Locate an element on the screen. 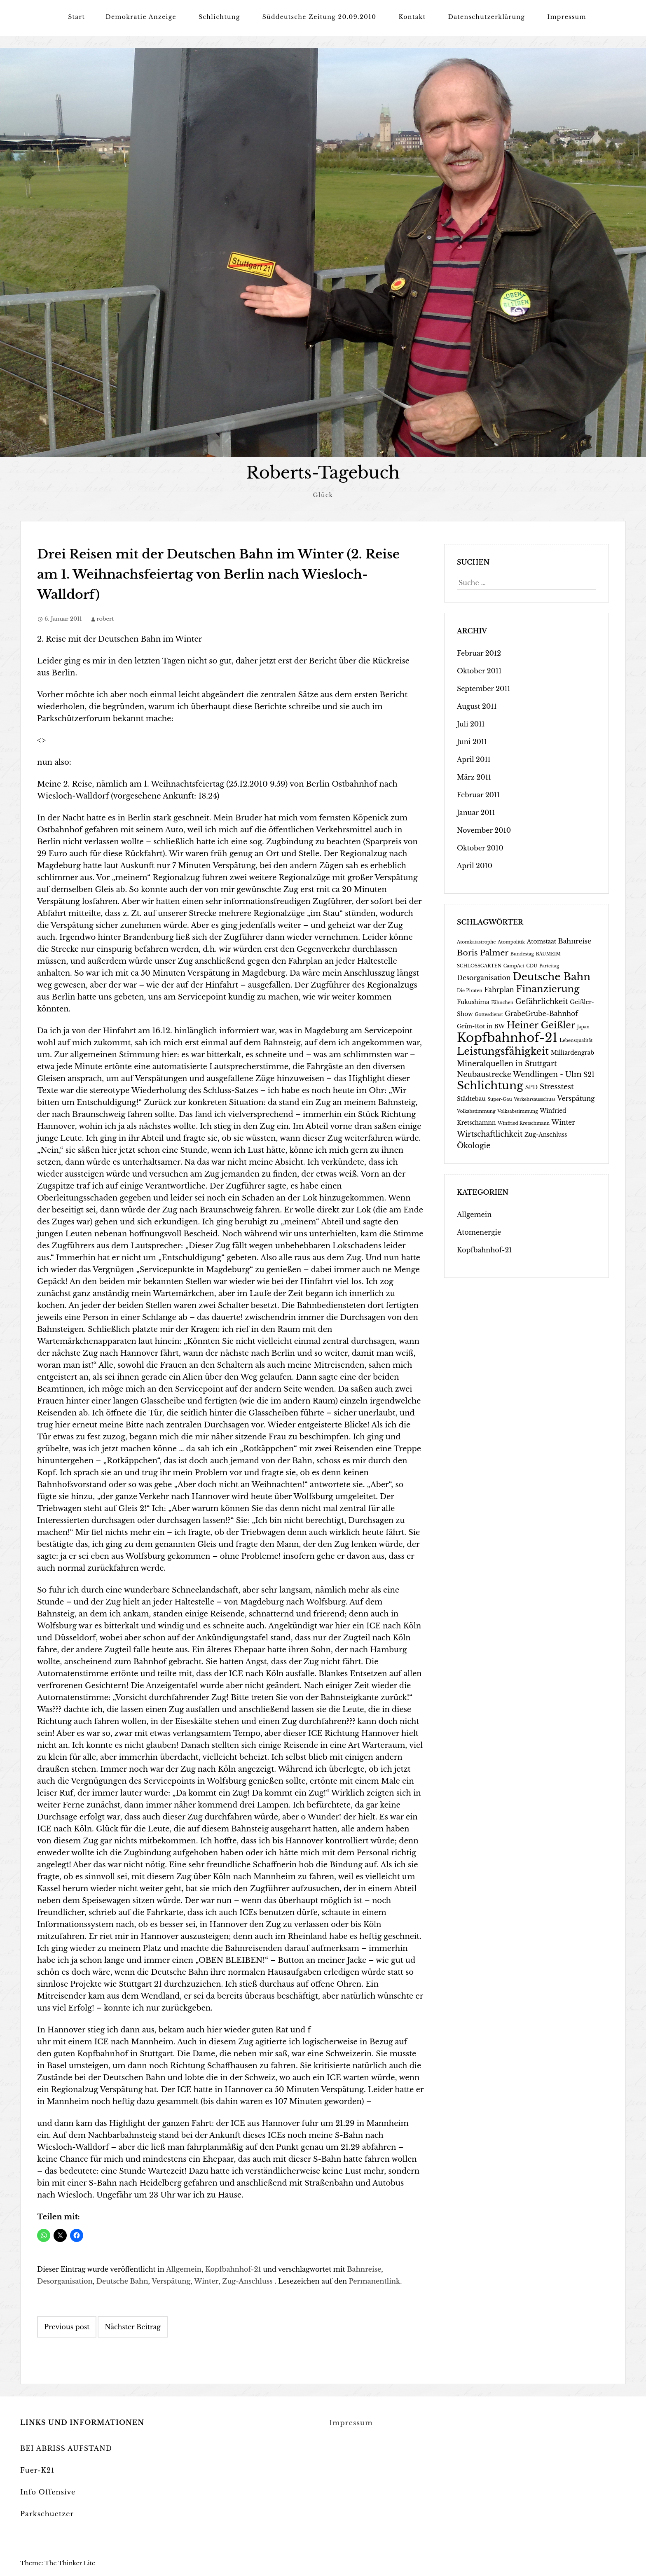  Städtebau [Städtebau (2 Einträge)] is located at coordinates (471, 1098).